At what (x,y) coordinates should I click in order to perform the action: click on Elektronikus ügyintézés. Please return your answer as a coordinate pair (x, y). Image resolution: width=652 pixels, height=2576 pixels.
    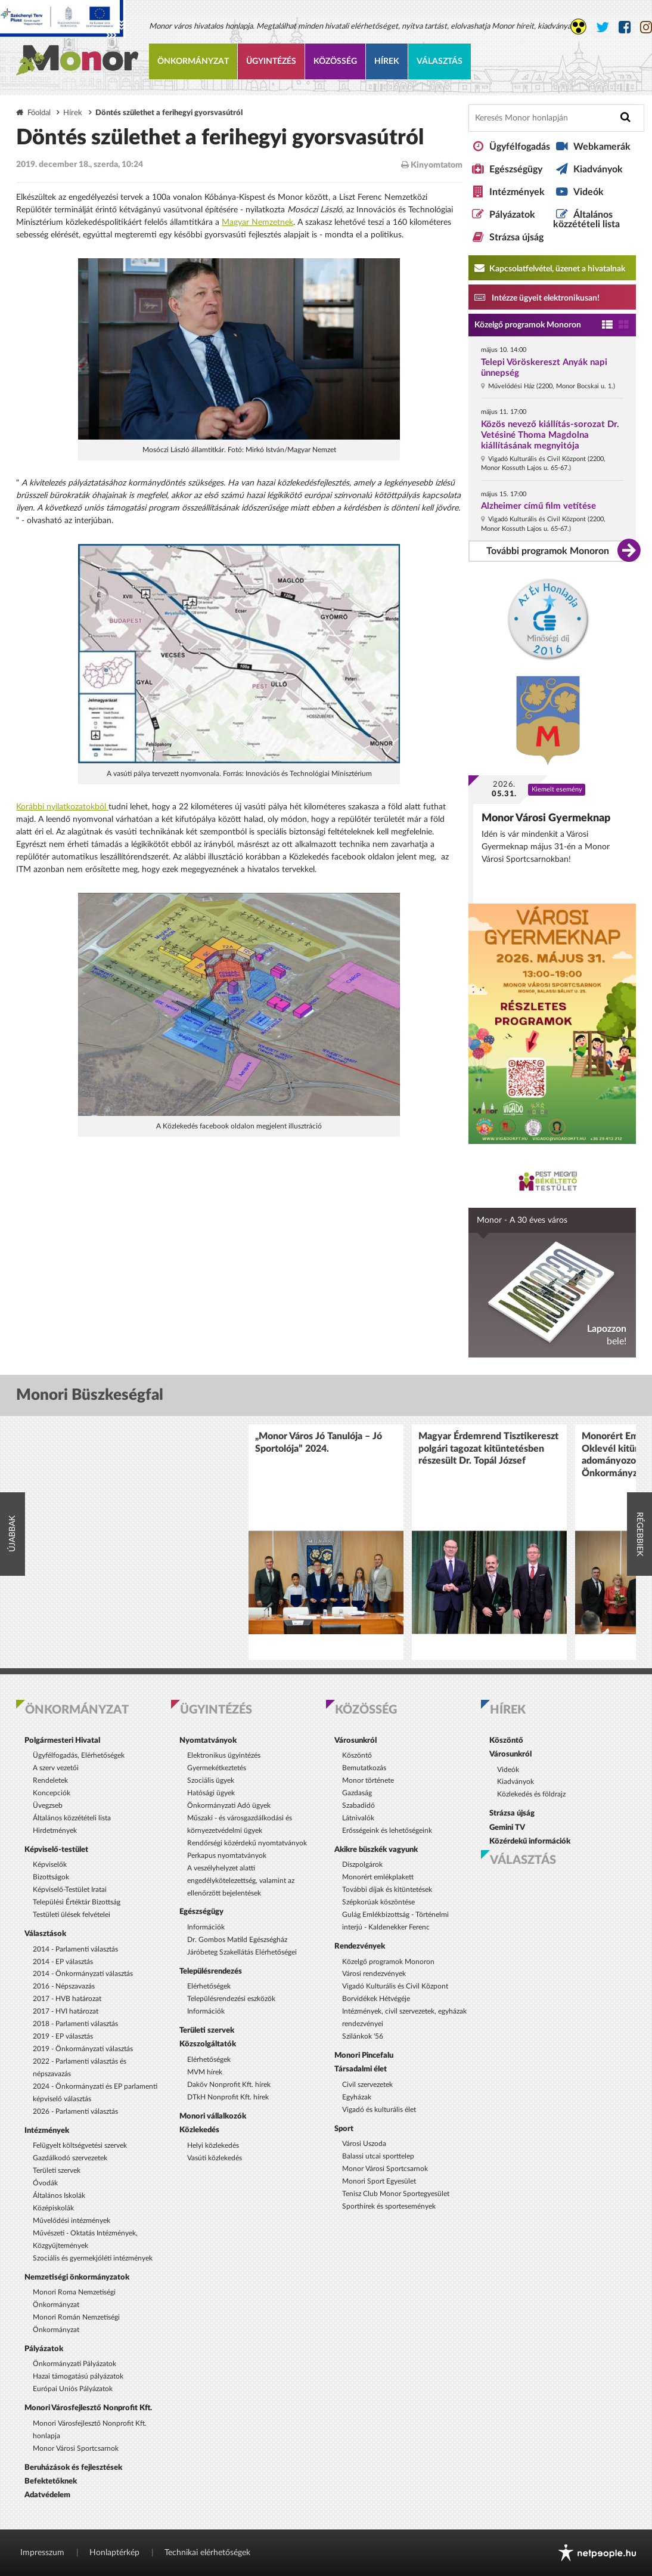
    Looking at the image, I should click on (223, 1755).